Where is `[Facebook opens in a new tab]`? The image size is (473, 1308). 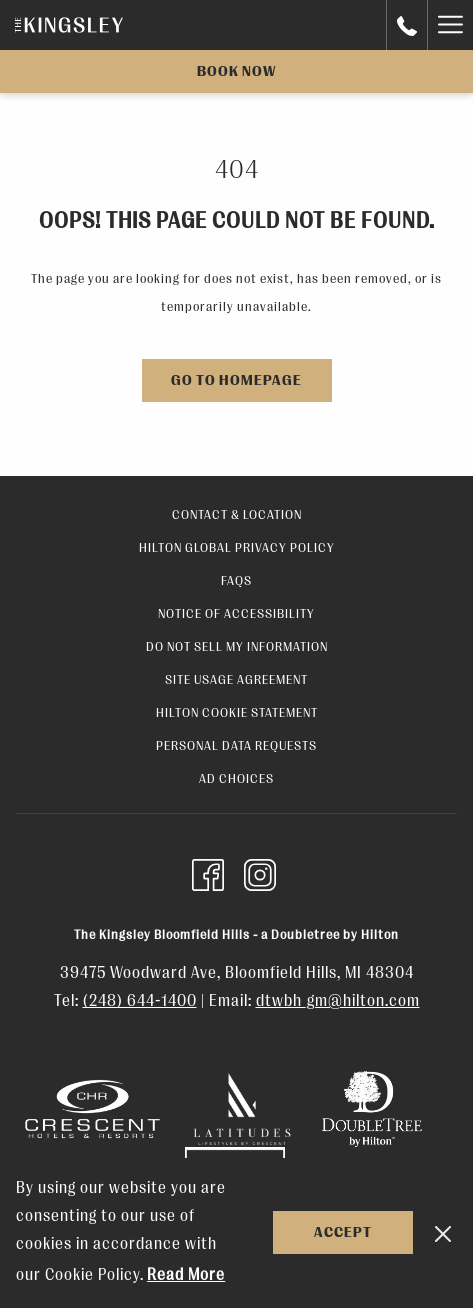
[Facebook opens in a new tab] is located at coordinates (208, 873).